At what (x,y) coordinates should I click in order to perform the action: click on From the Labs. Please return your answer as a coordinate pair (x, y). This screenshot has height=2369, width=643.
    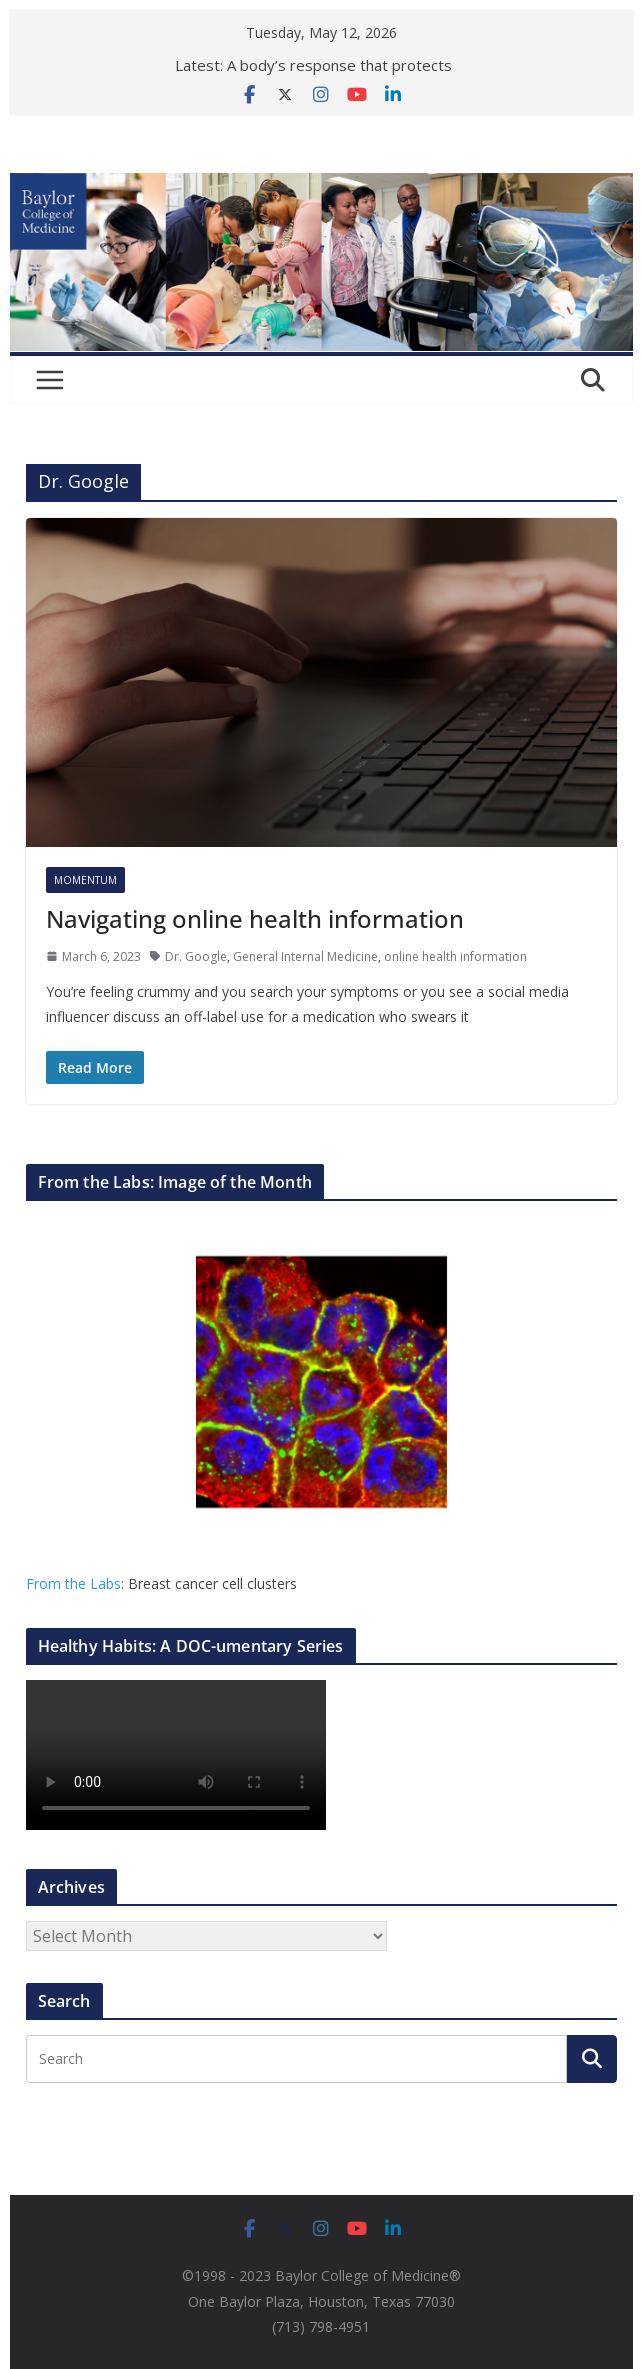
    Looking at the image, I should click on (73, 1583).